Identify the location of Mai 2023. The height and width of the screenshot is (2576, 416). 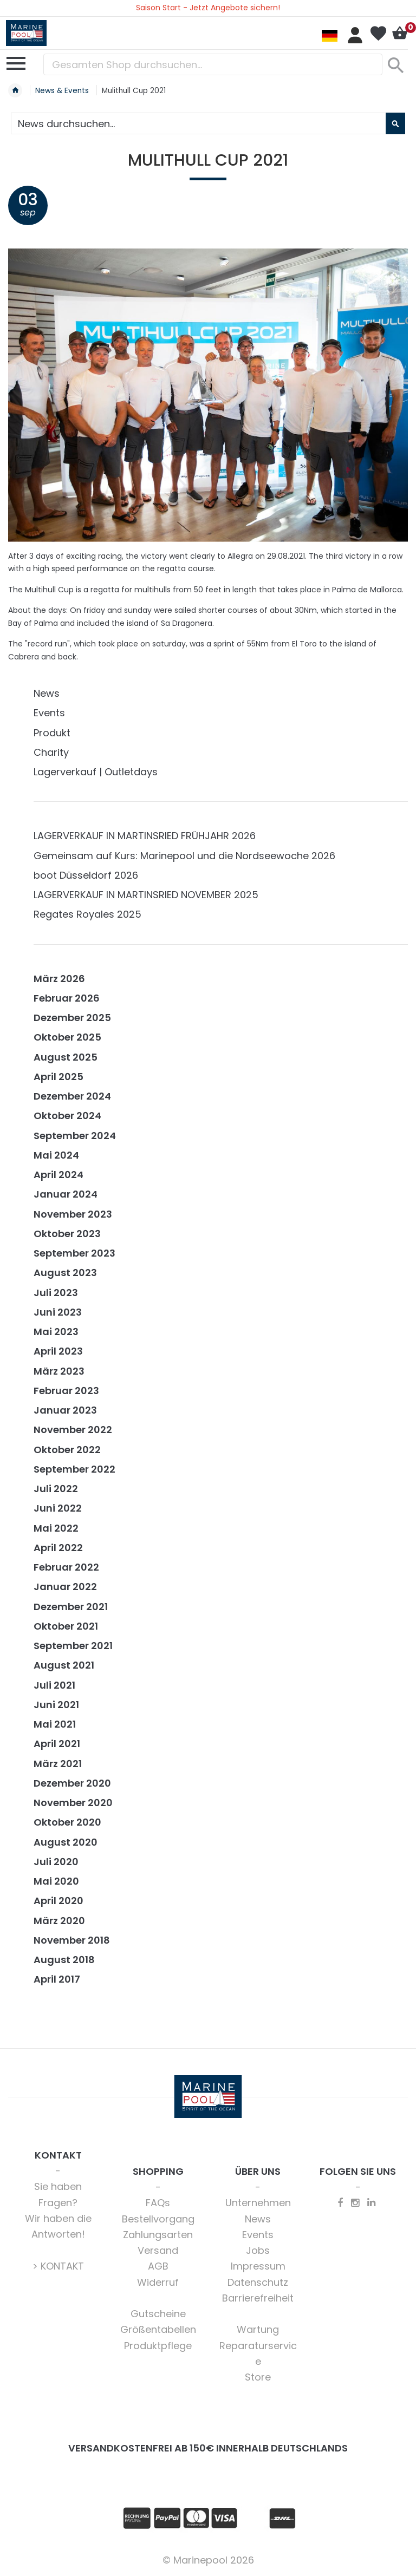
(56, 1331).